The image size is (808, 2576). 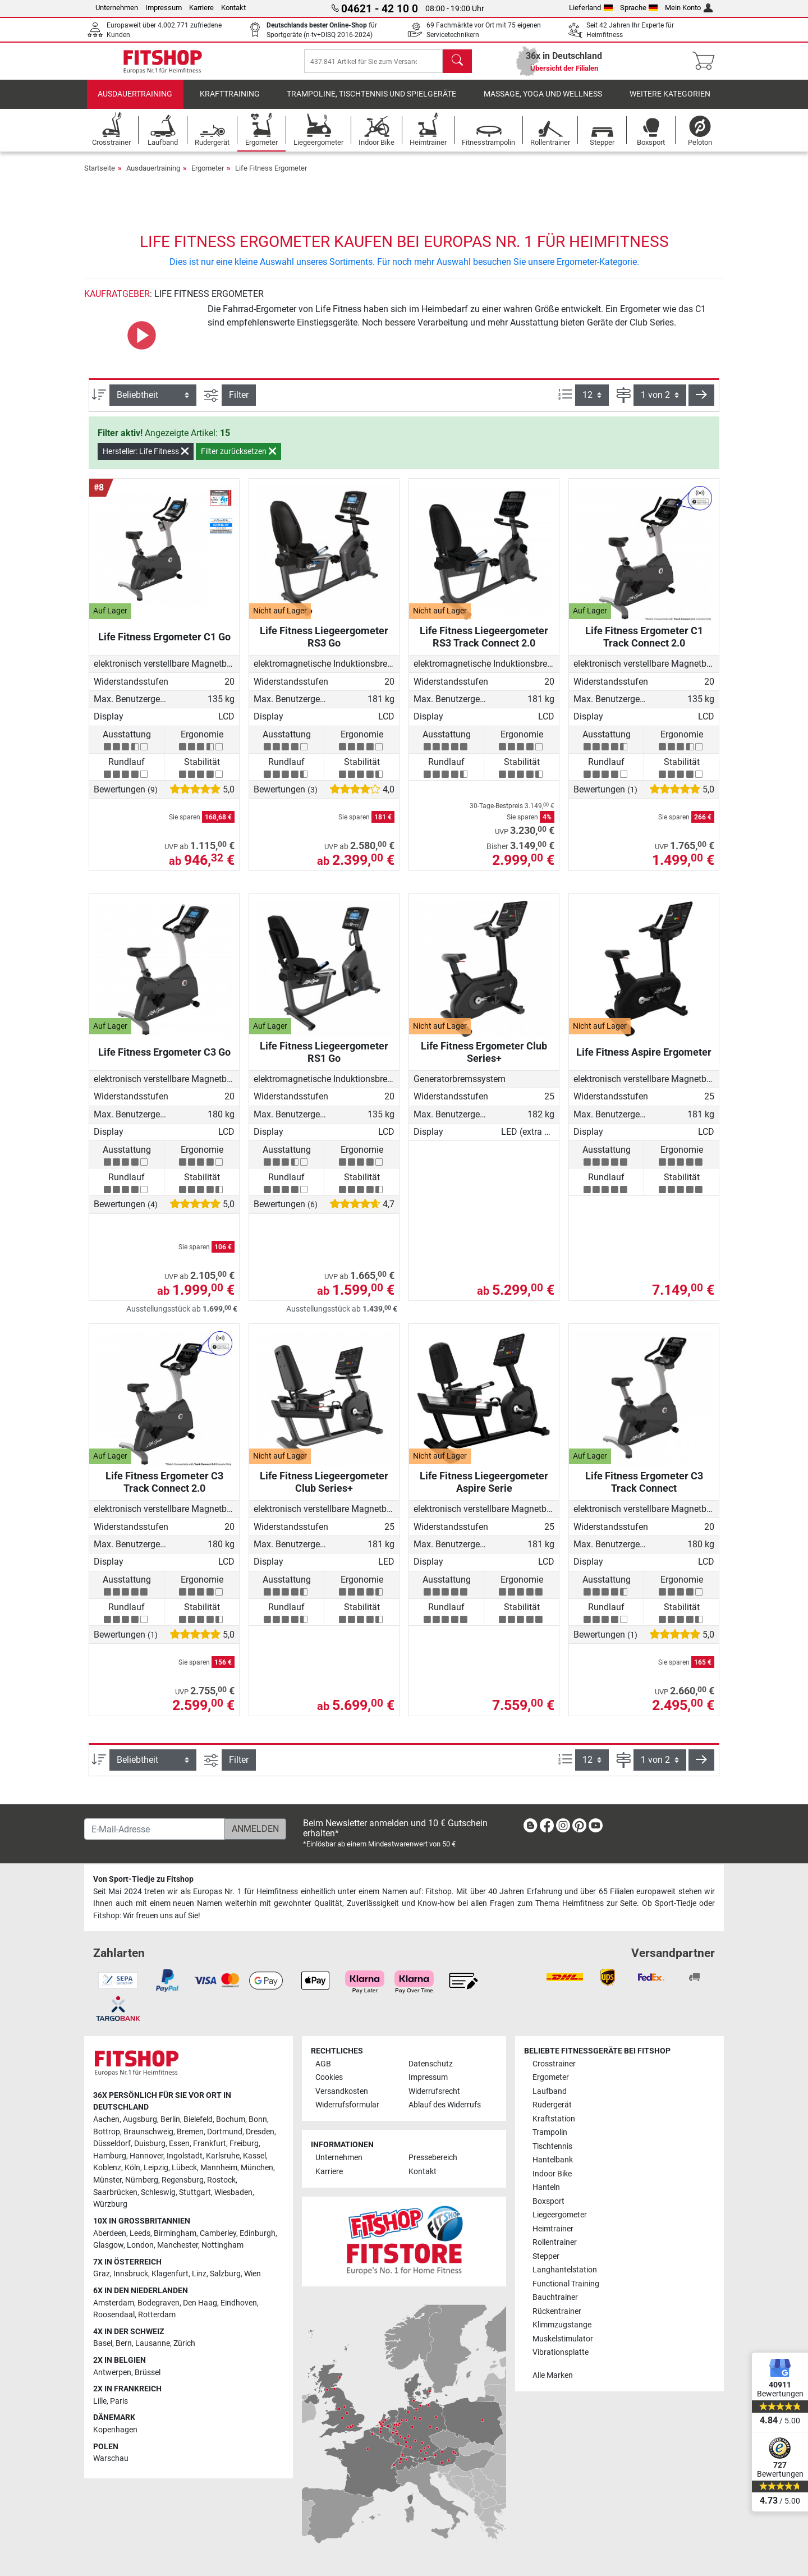 I want to click on Stuttgart [link], so click(x=195, y=2192).